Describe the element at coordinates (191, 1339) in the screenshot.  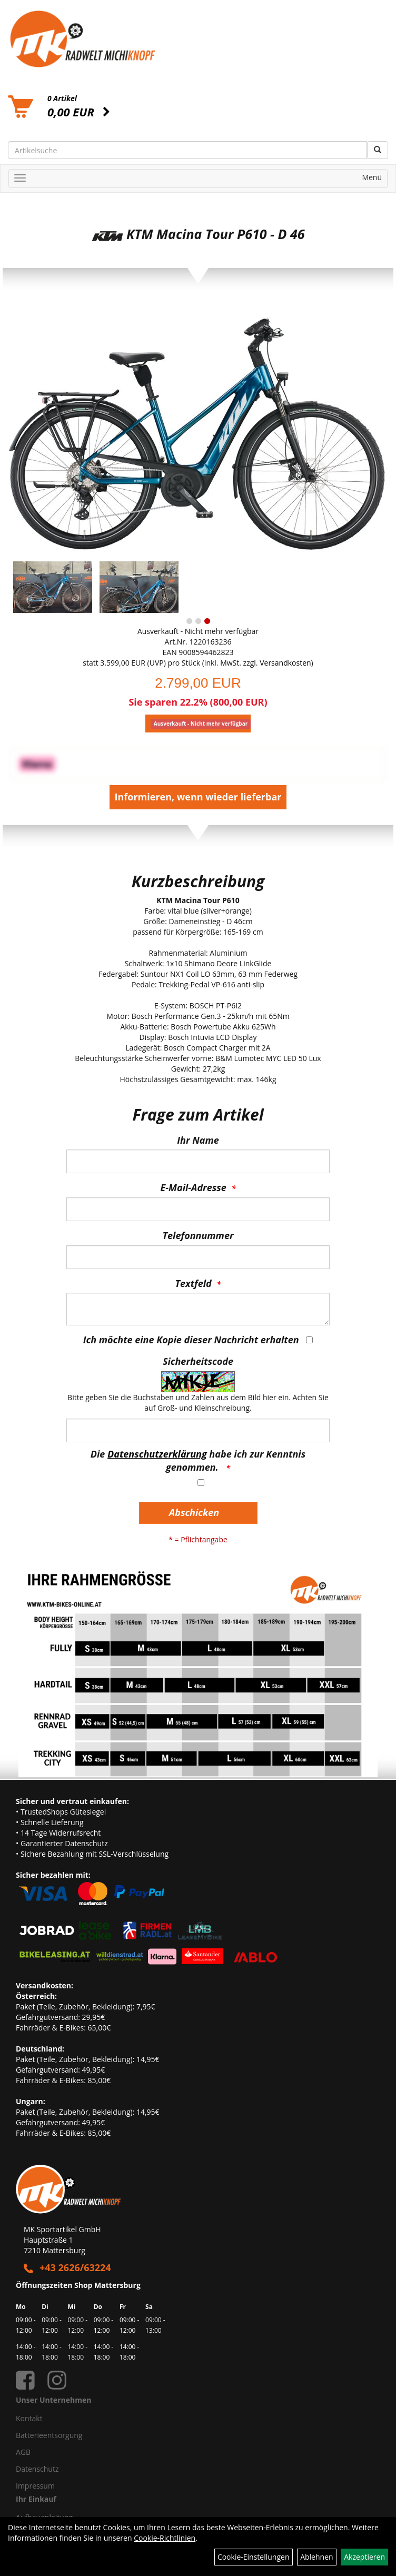
I see `Ich möchte eine Kopie dieser Nachricht erhalten` at that location.